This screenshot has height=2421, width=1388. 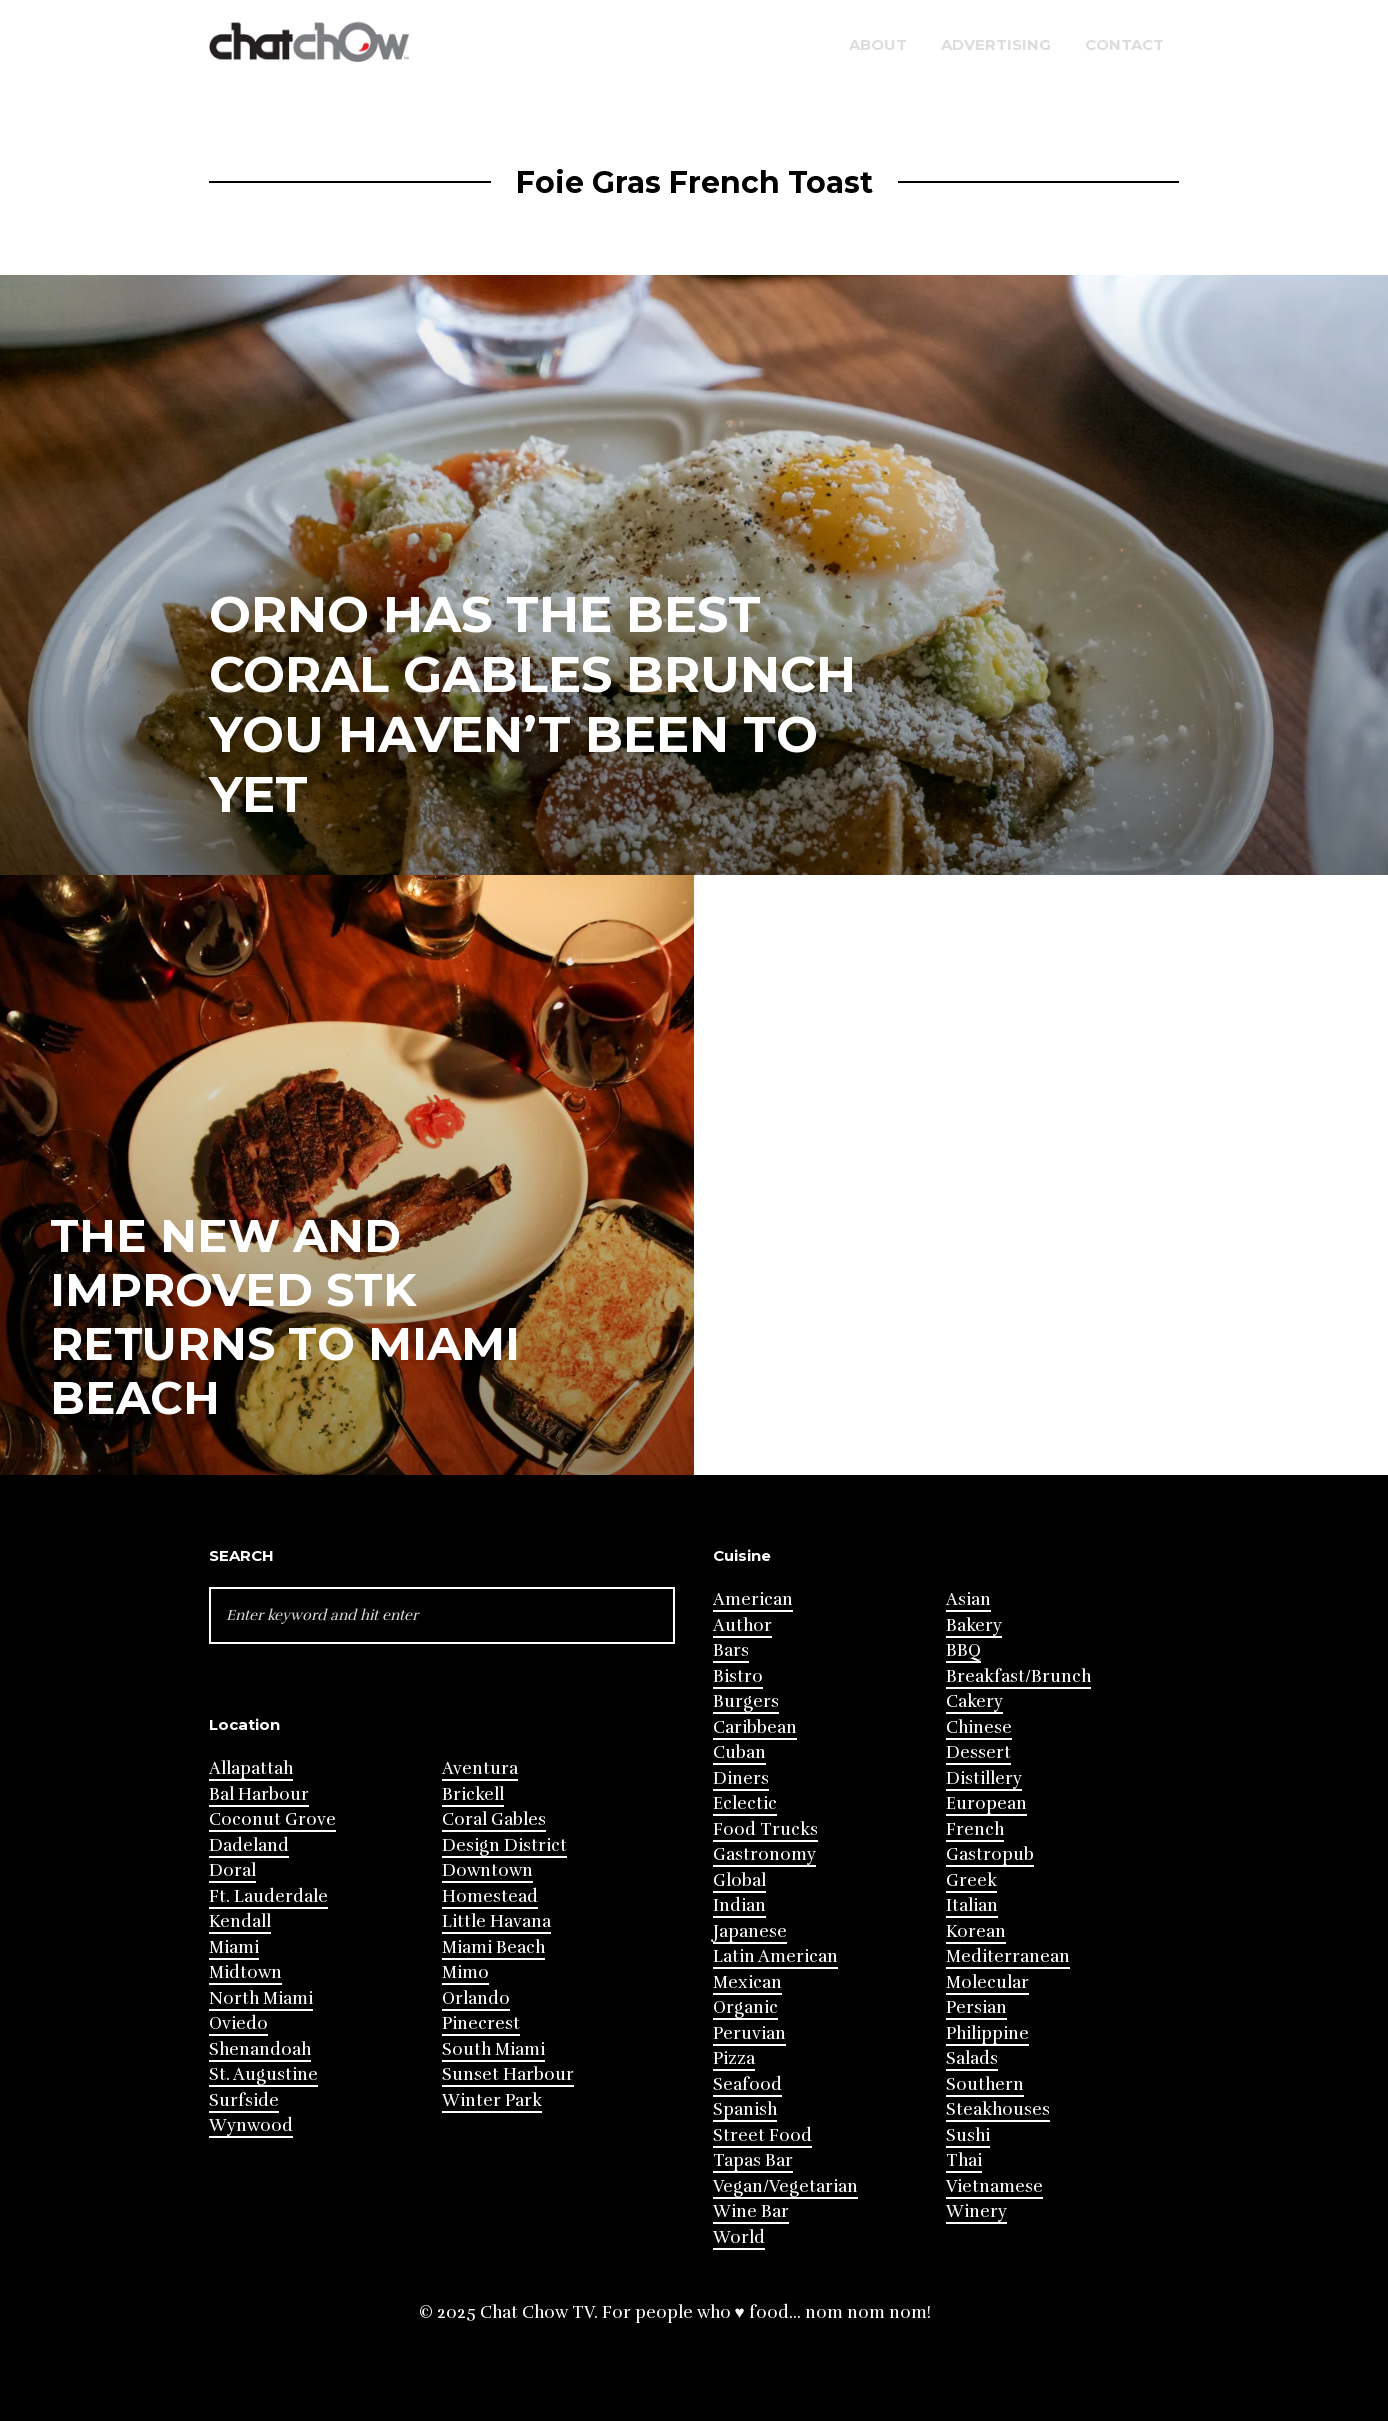 What do you see at coordinates (979, 1727) in the screenshot?
I see `Chinese` at bounding box center [979, 1727].